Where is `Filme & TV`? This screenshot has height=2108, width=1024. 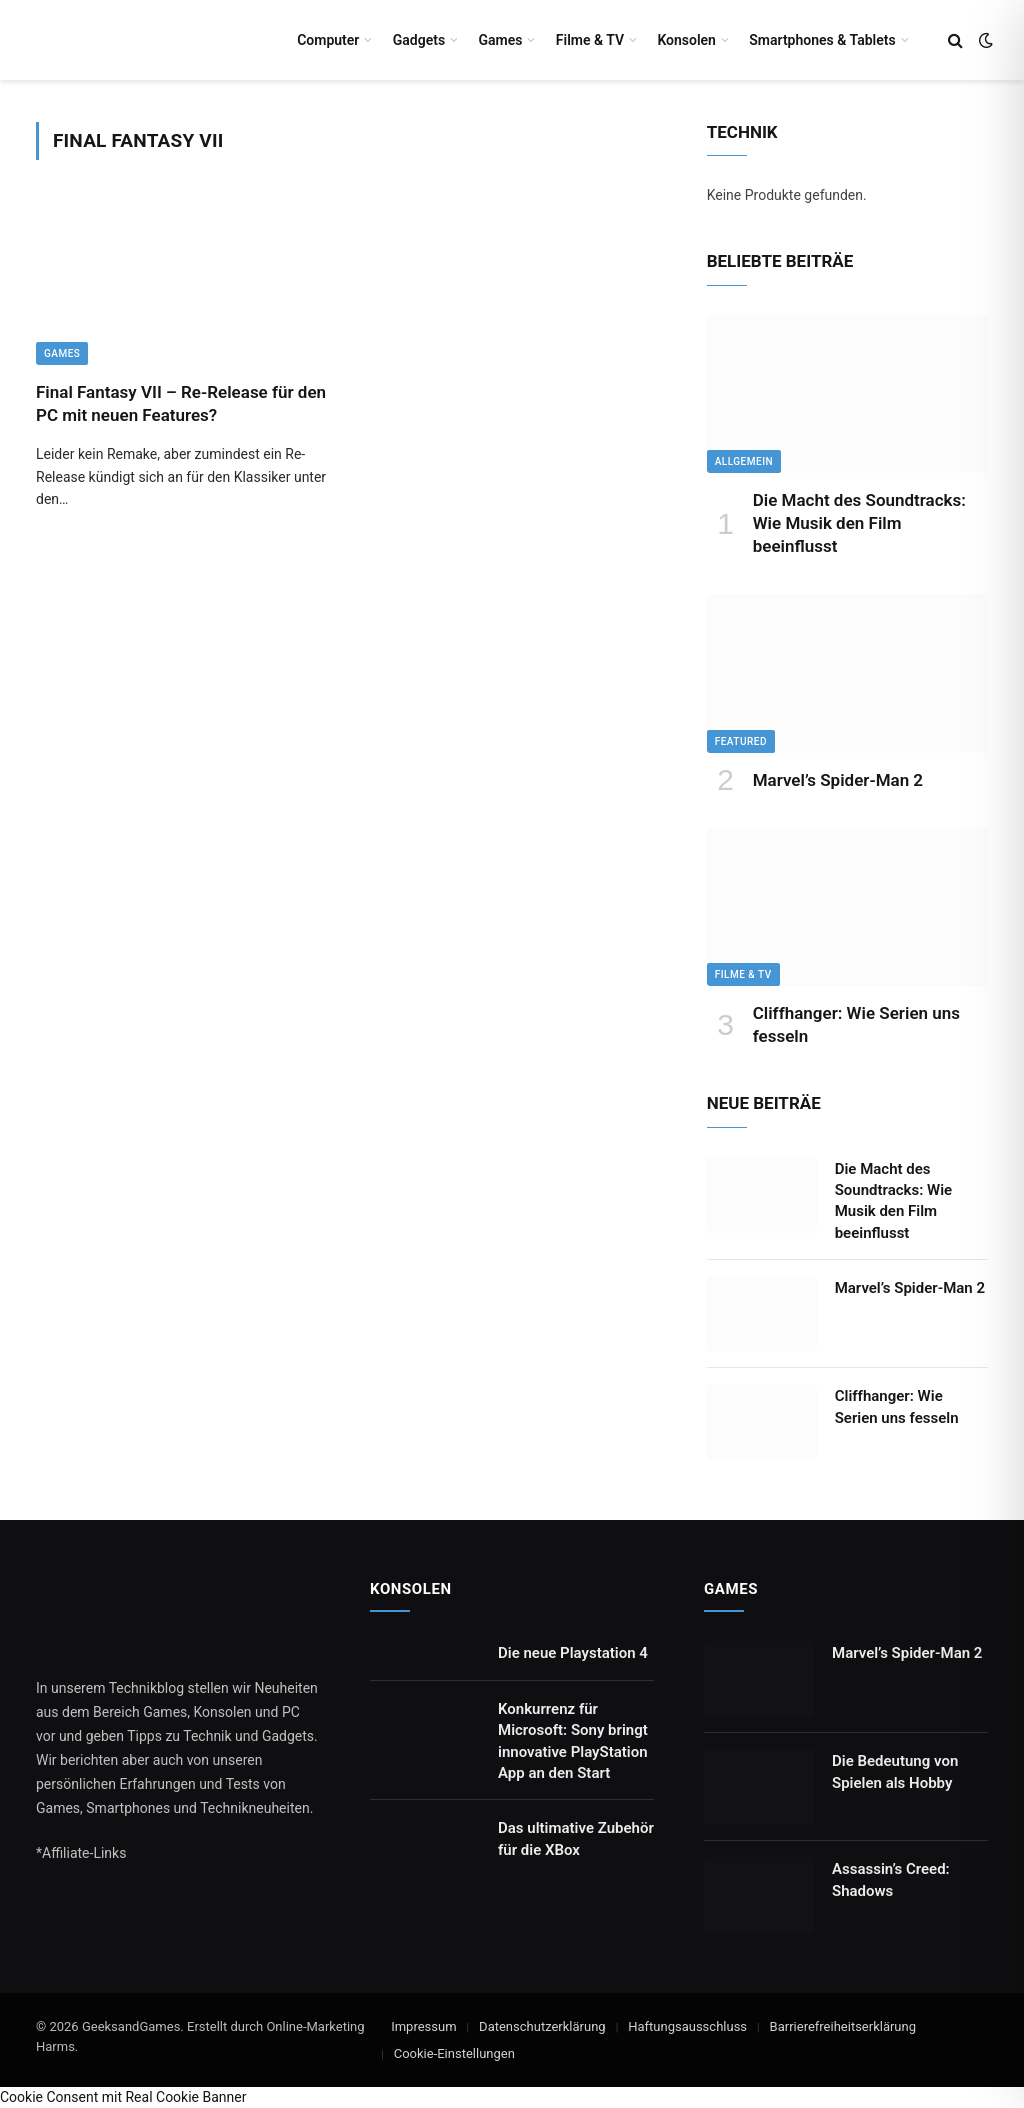 Filme & TV is located at coordinates (590, 40).